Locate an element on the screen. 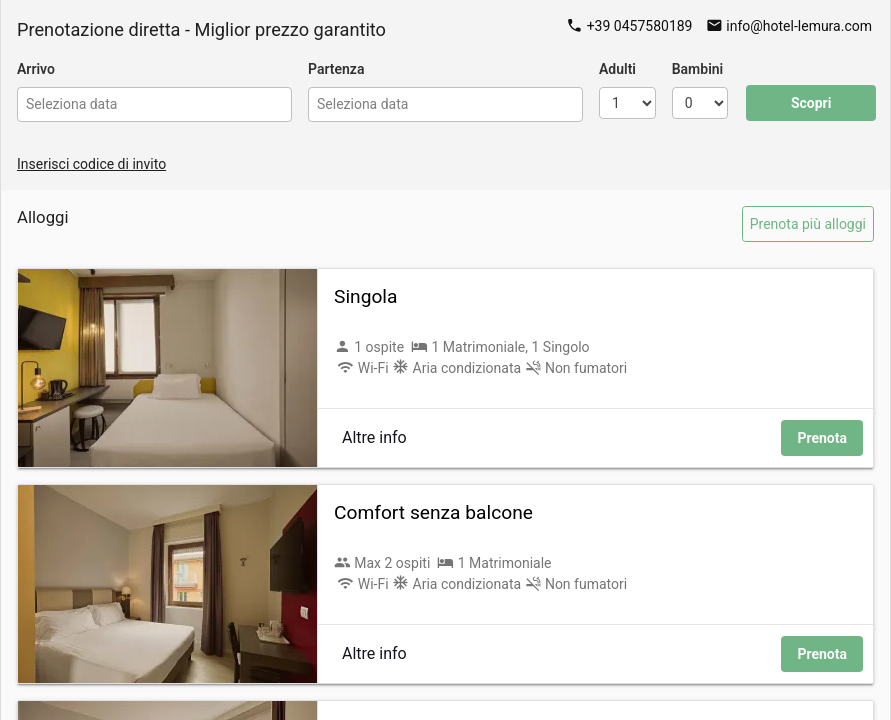 This screenshot has height=720, width=891. Prenota più alloggi is located at coordinates (808, 224).